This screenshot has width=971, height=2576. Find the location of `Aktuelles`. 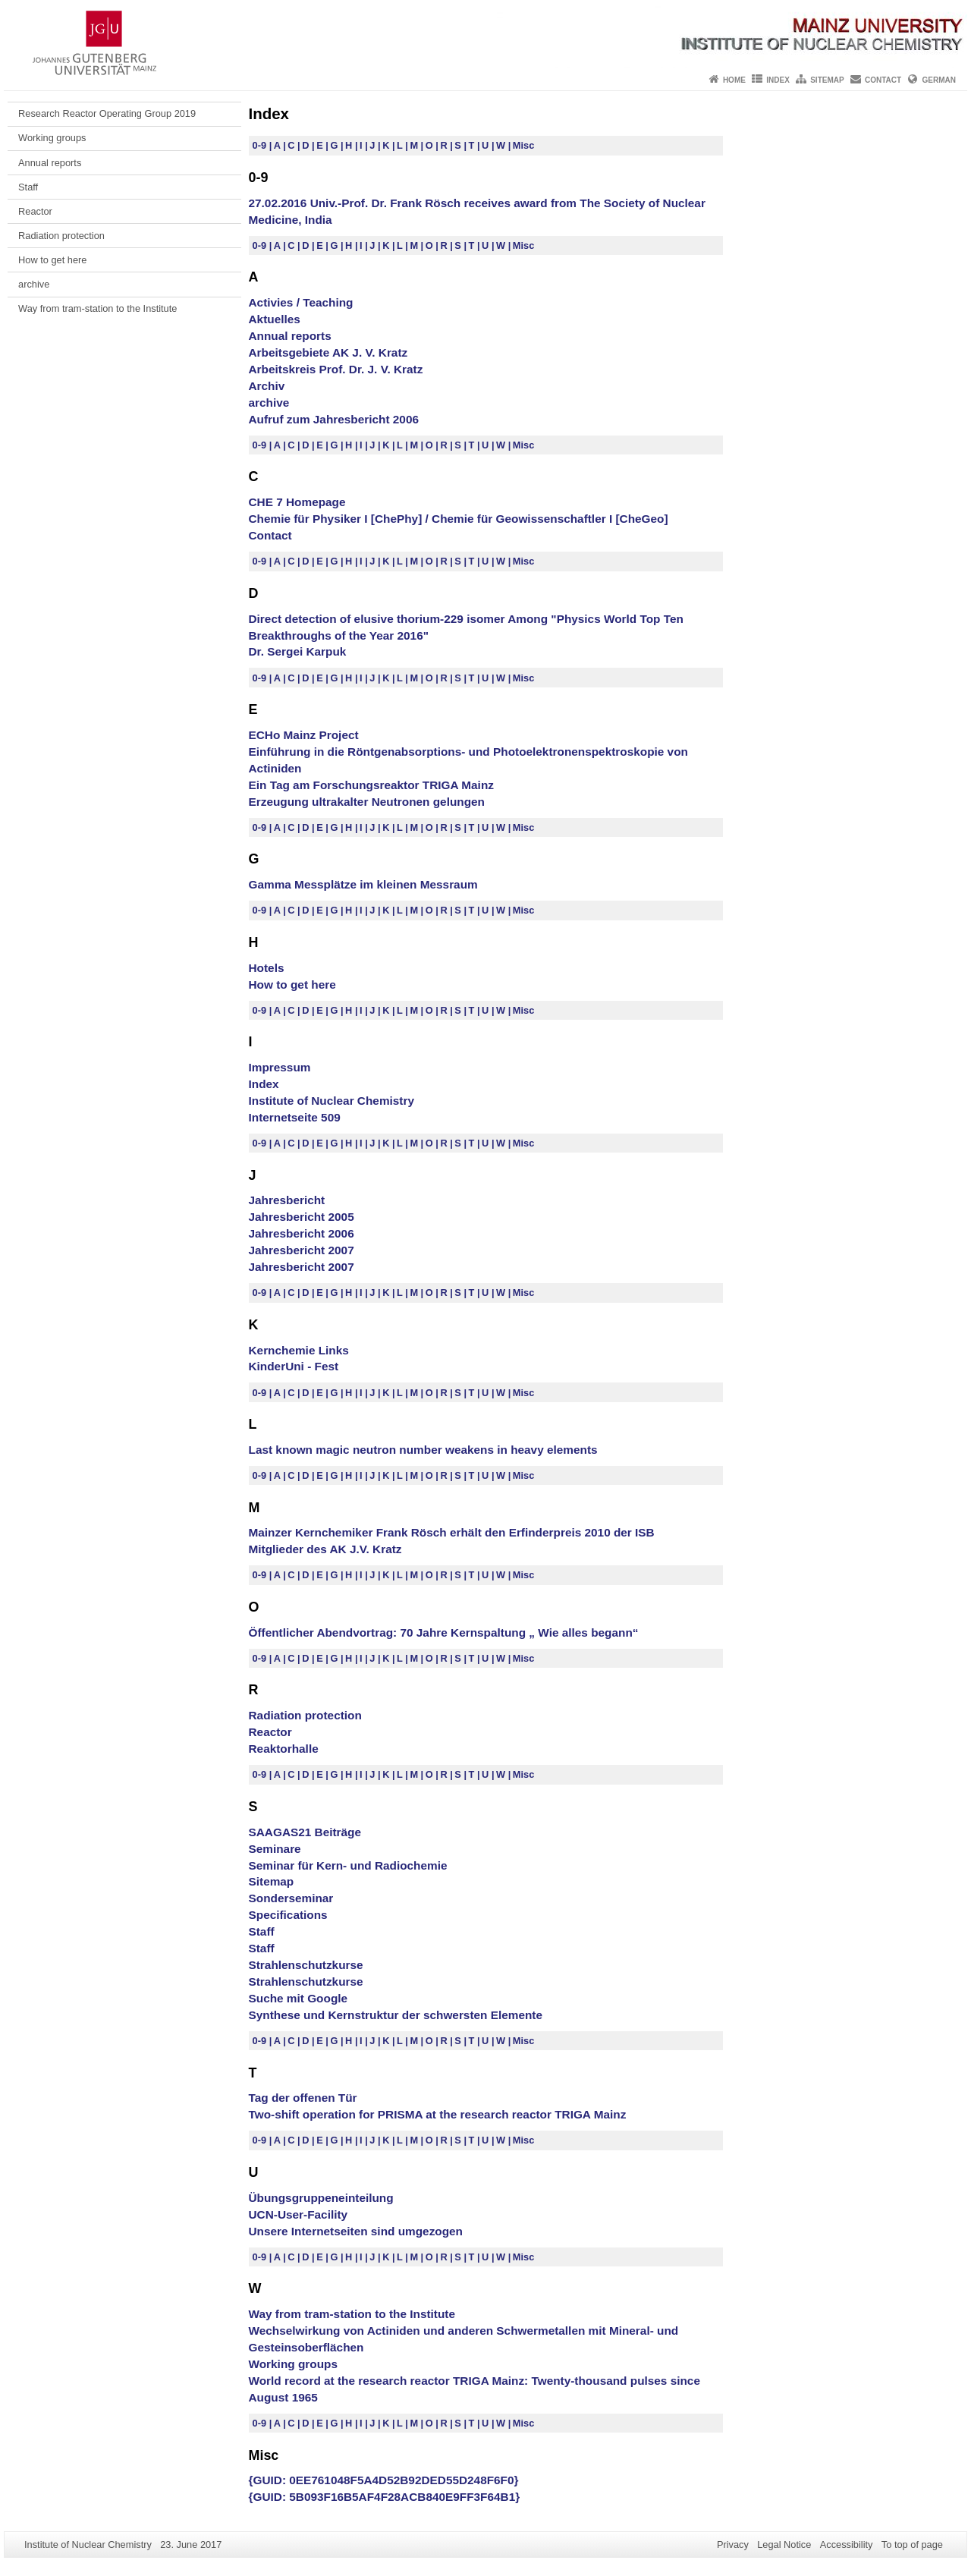

Aktuelles is located at coordinates (274, 319).